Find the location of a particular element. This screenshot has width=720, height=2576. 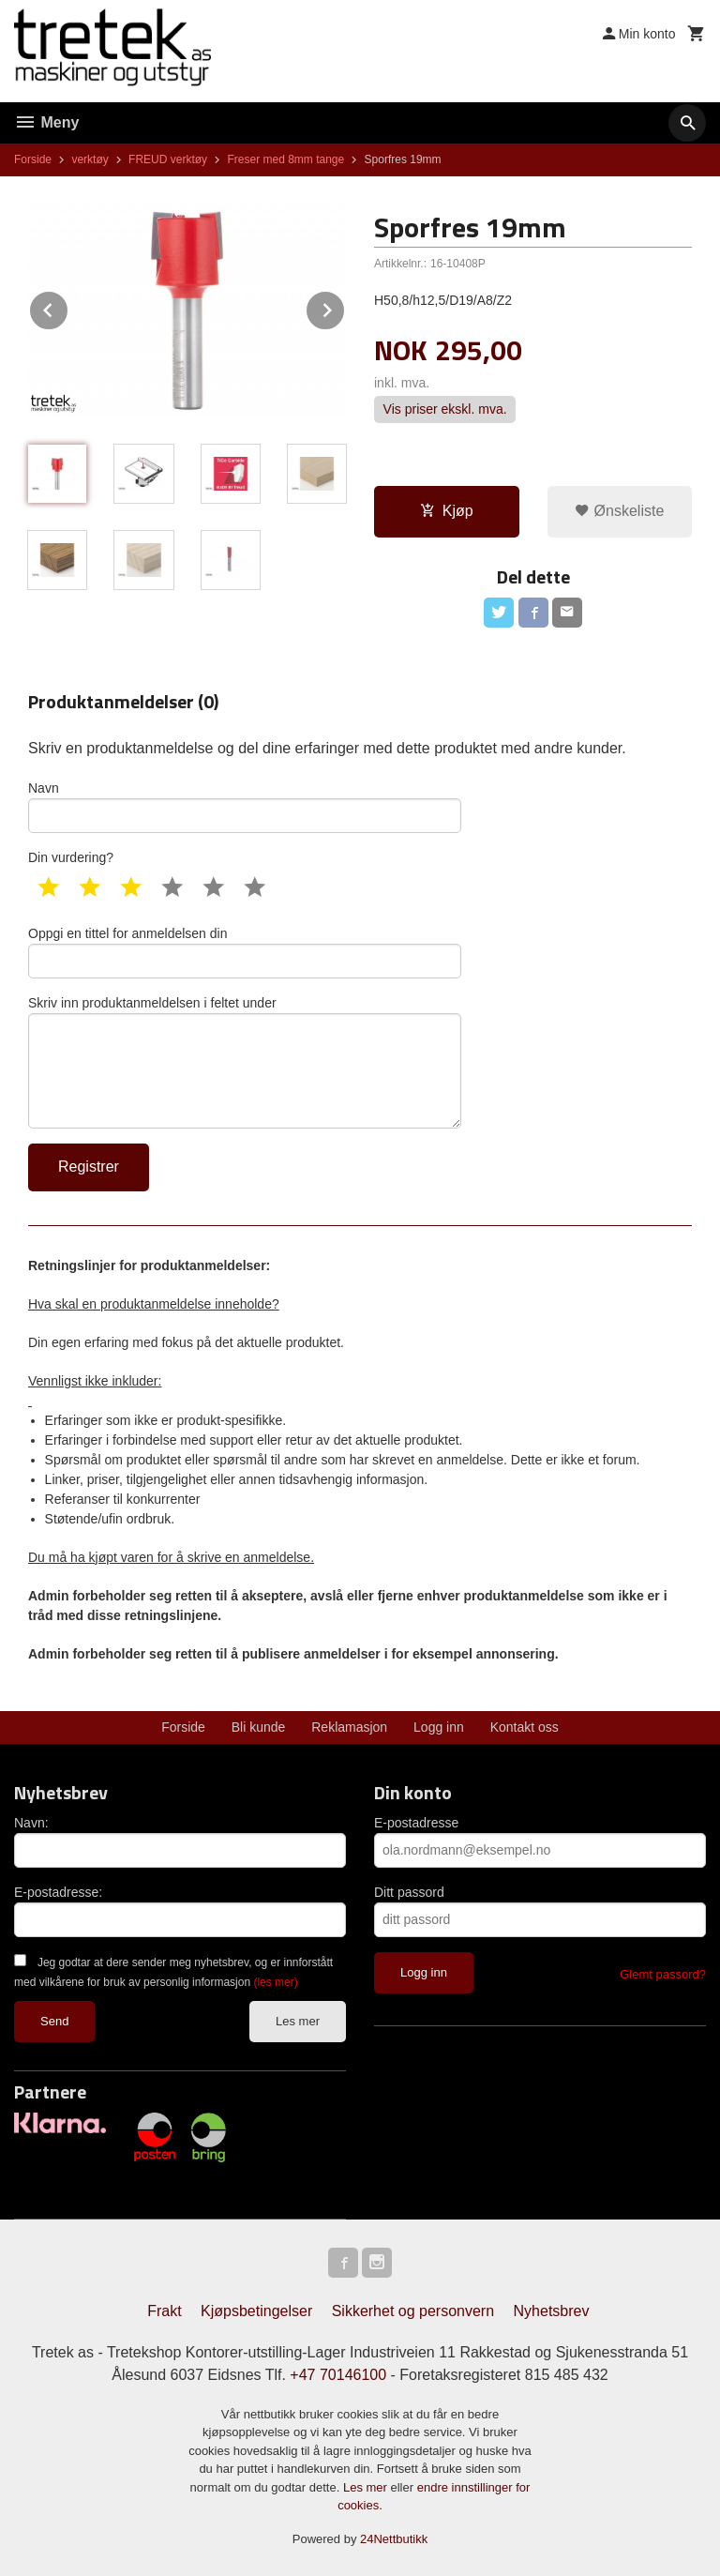

Skriv inn produktanmeldelsen i feltet under is located at coordinates (244, 1062).